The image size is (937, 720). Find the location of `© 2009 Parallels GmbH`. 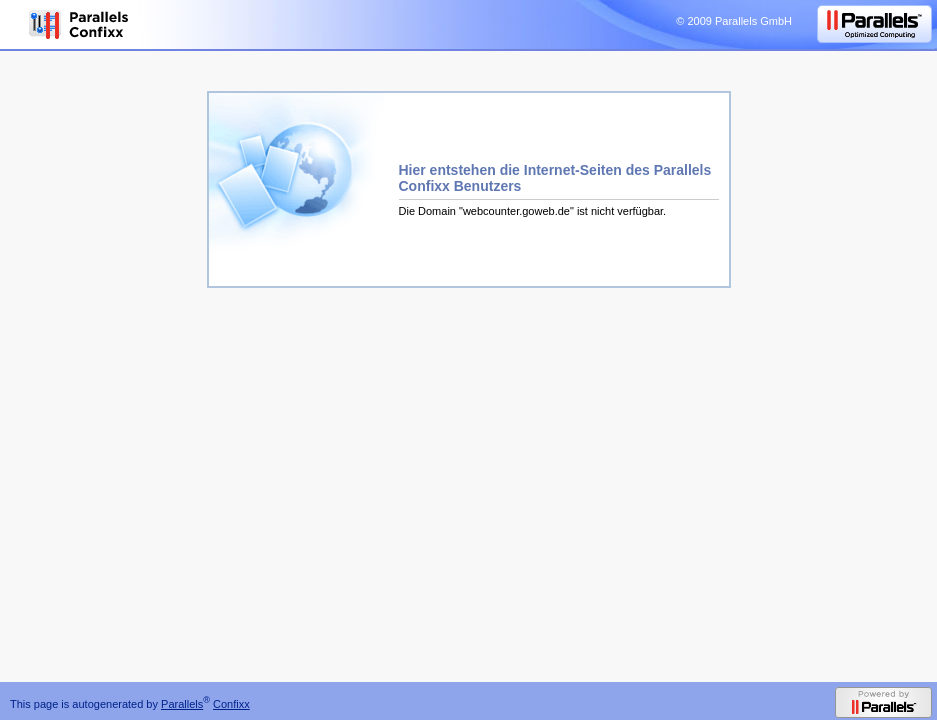

© 2009 Parallels GmbH is located at coordinates (734, 21).